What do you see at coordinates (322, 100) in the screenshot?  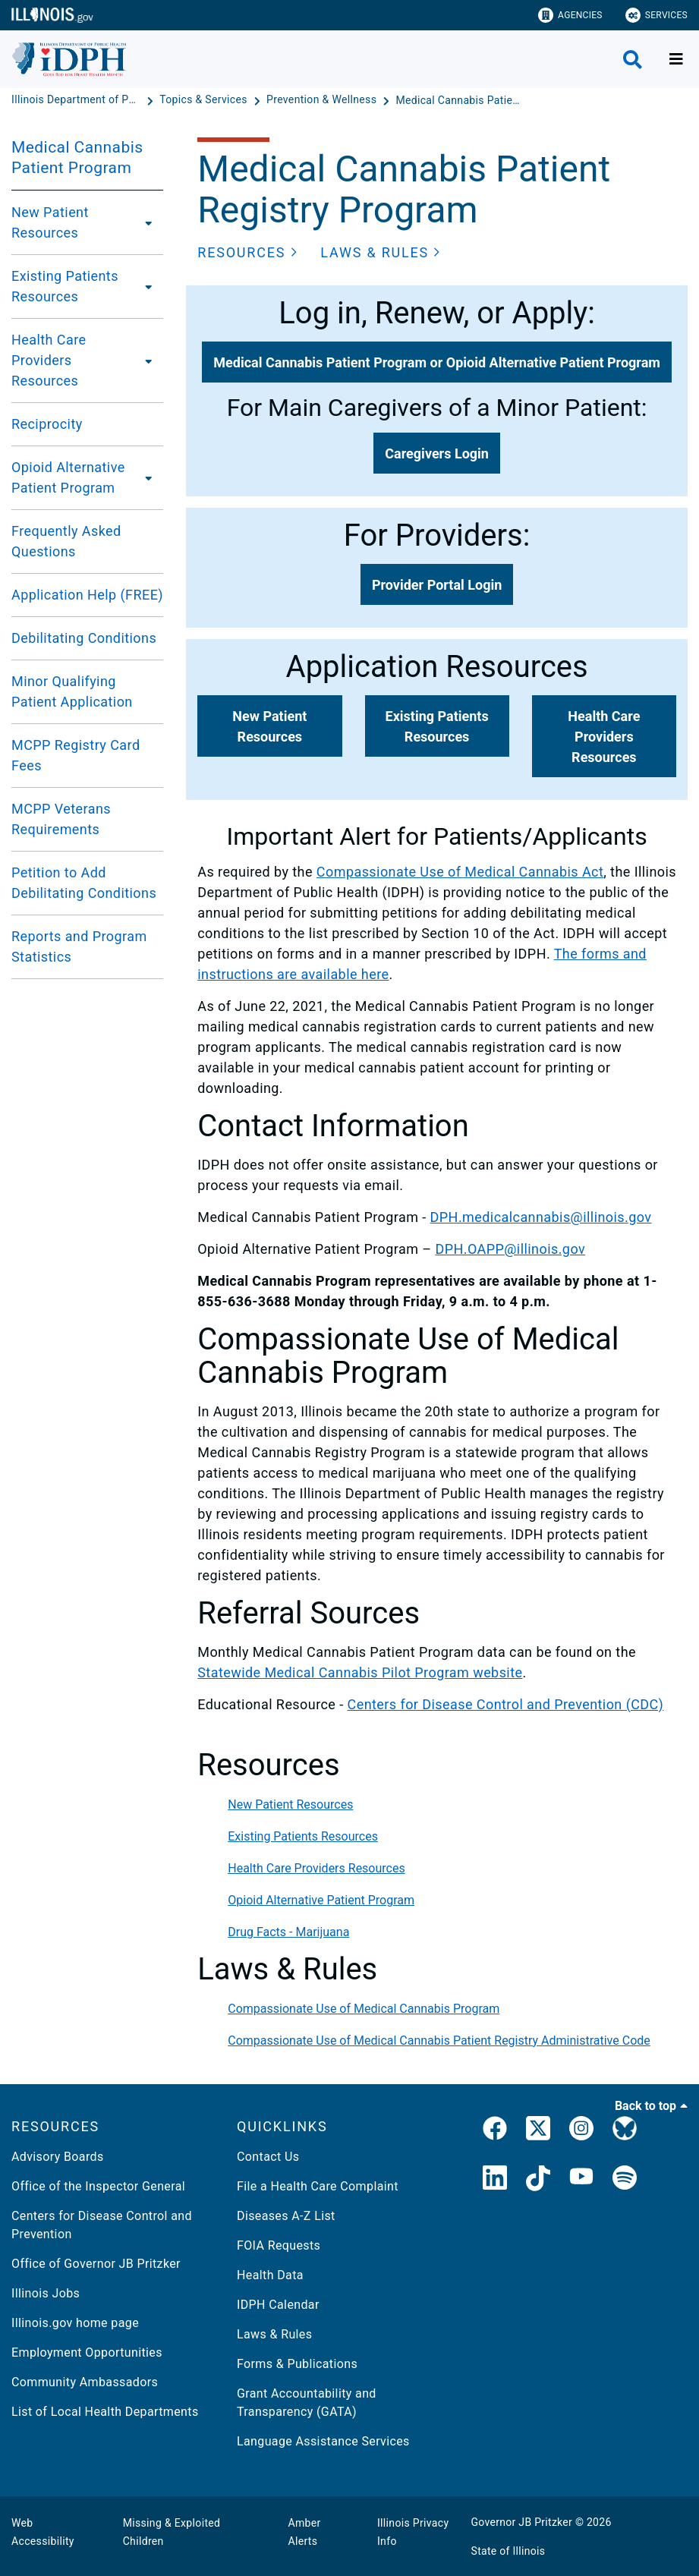 I see `[Prevention & Wellness]` at bounding box center [322, 100].